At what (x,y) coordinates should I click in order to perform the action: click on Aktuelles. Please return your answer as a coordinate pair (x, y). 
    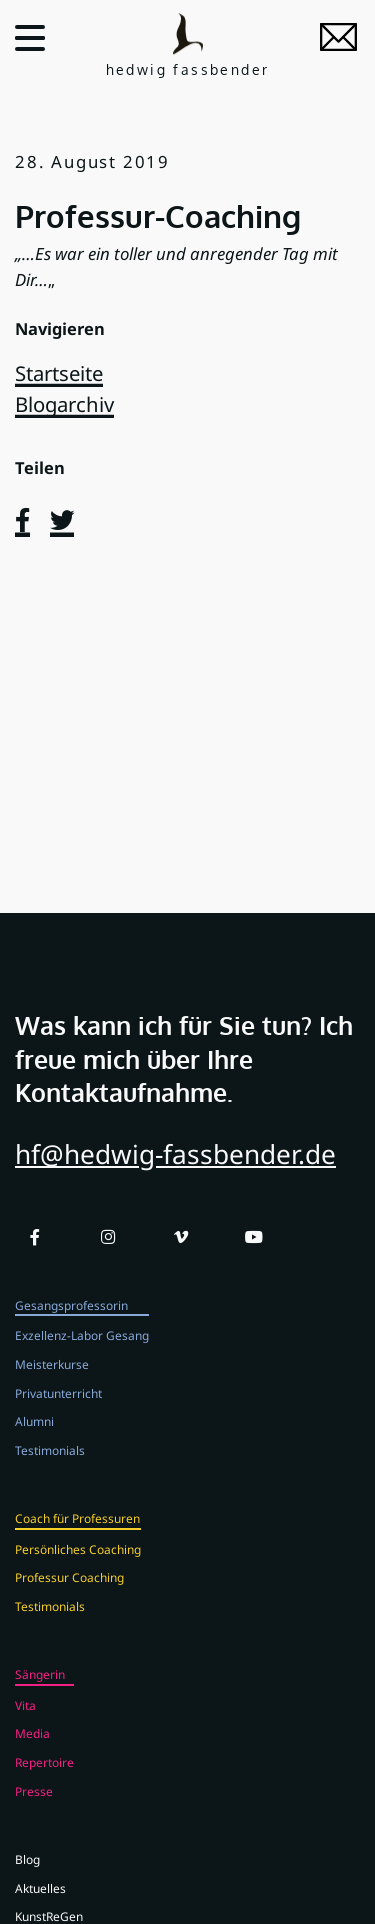
    Looking at the image, I should click on (40, 1910).